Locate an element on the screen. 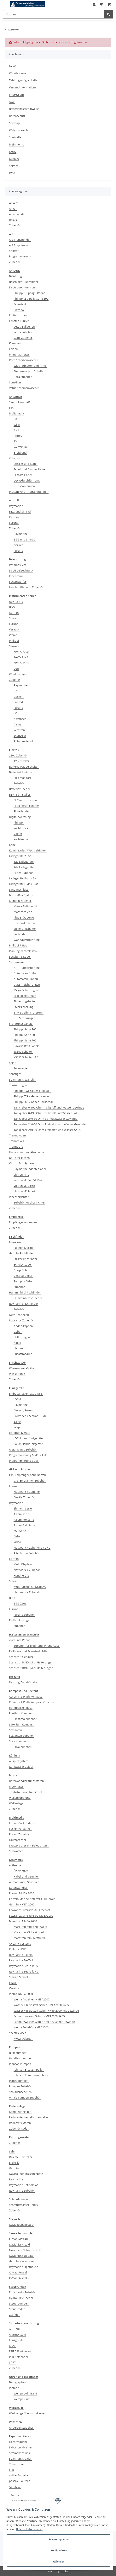  [button] is located at coordinates (94, 4).